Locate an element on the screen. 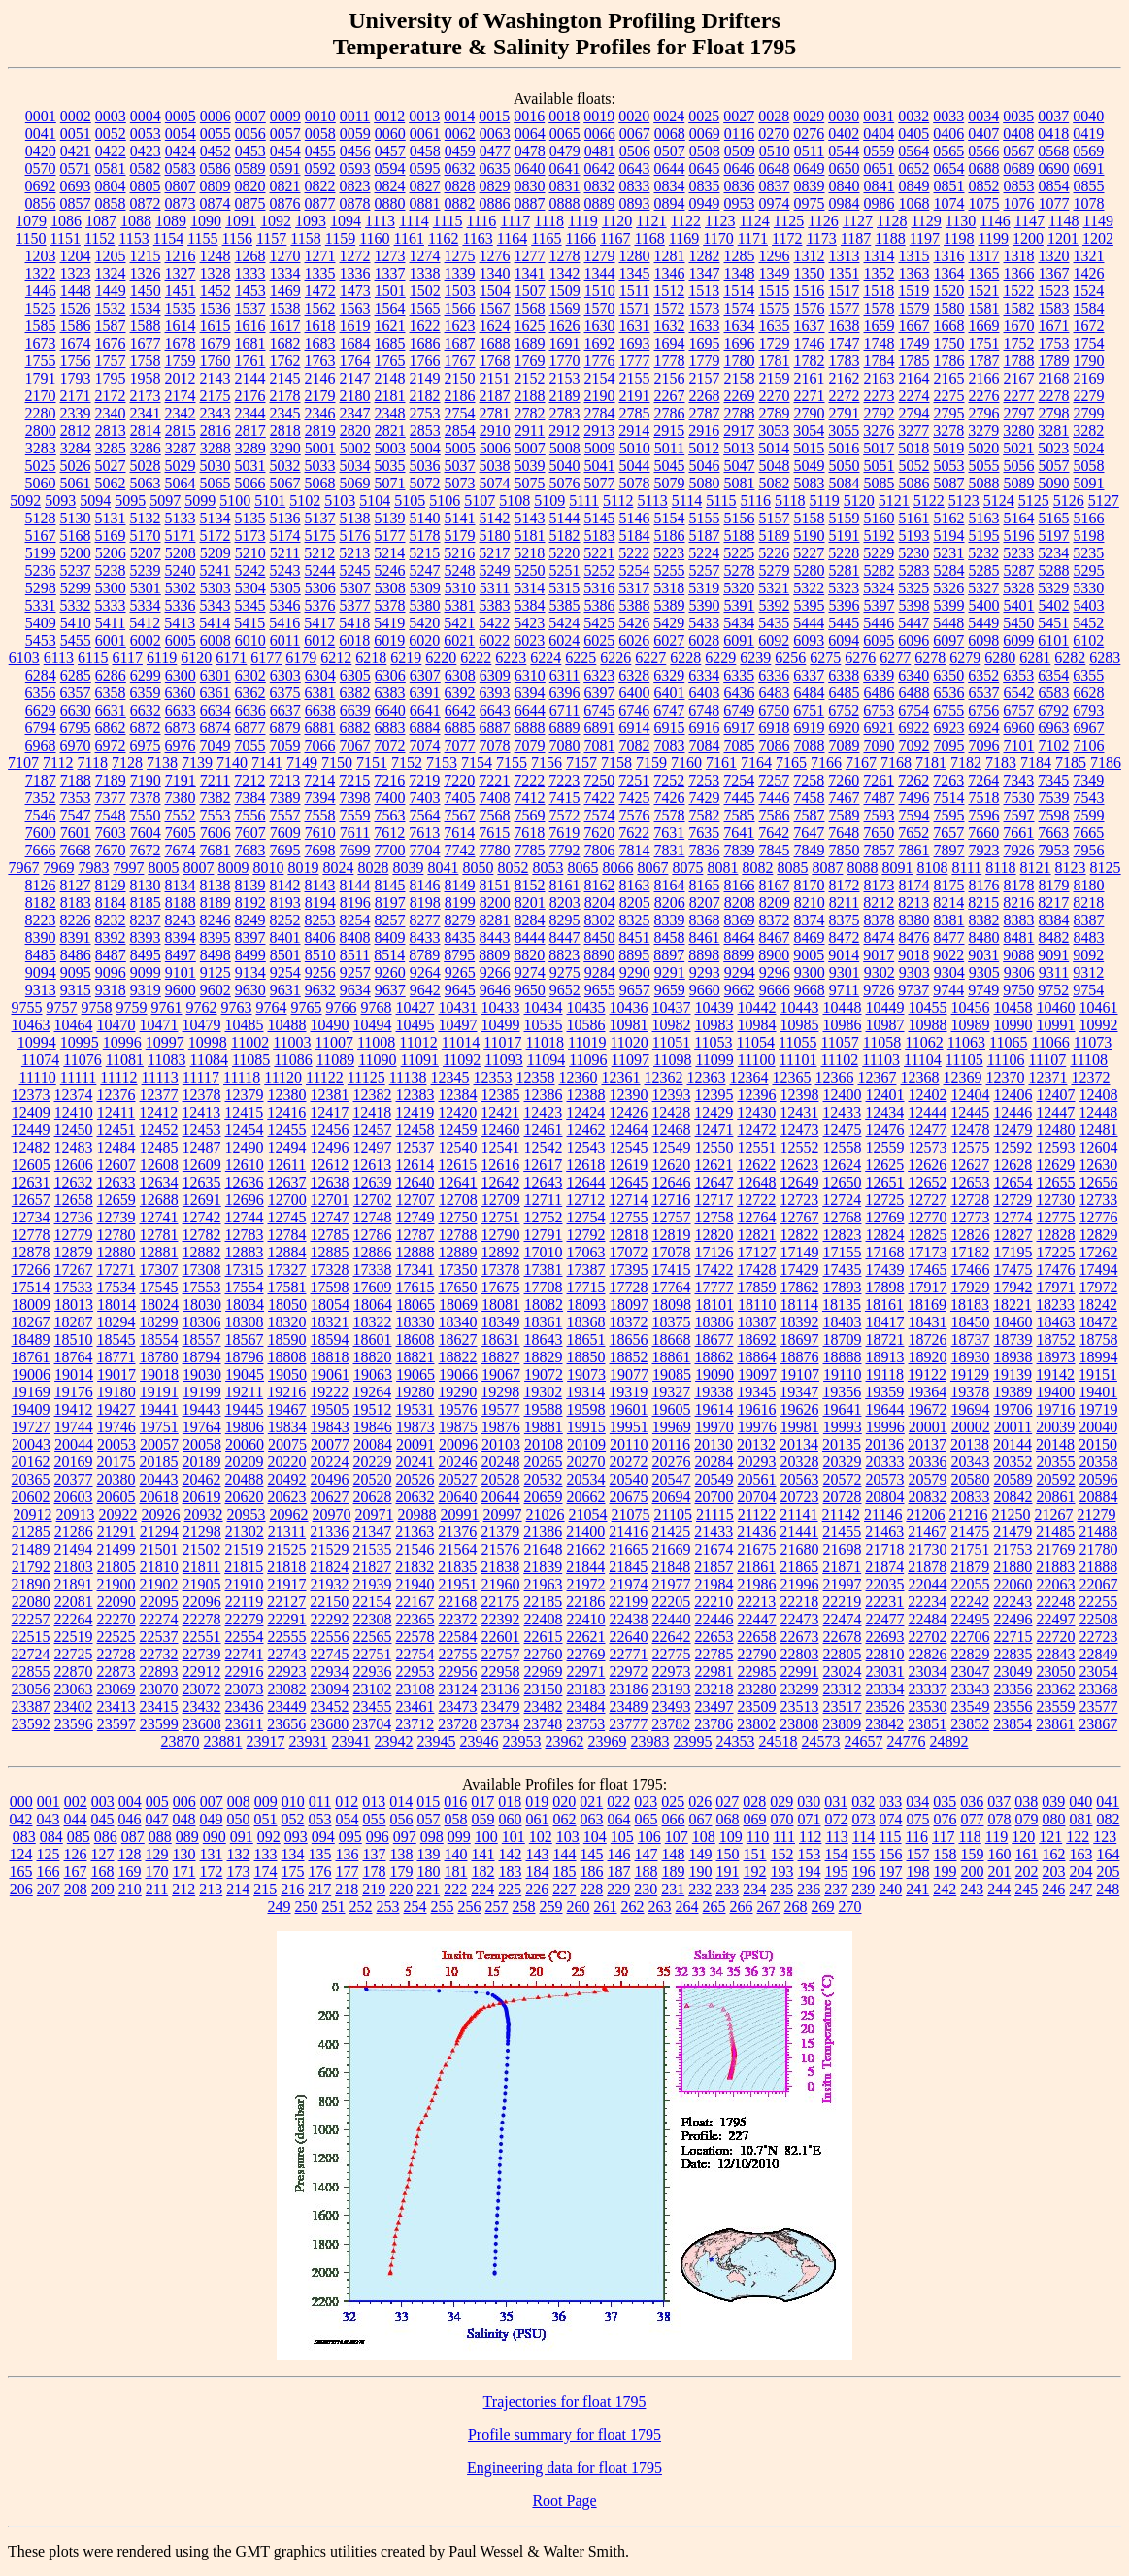 The height and width of the screenshot is (2576, 1129). 2910 is located at coordinates (495, 430).